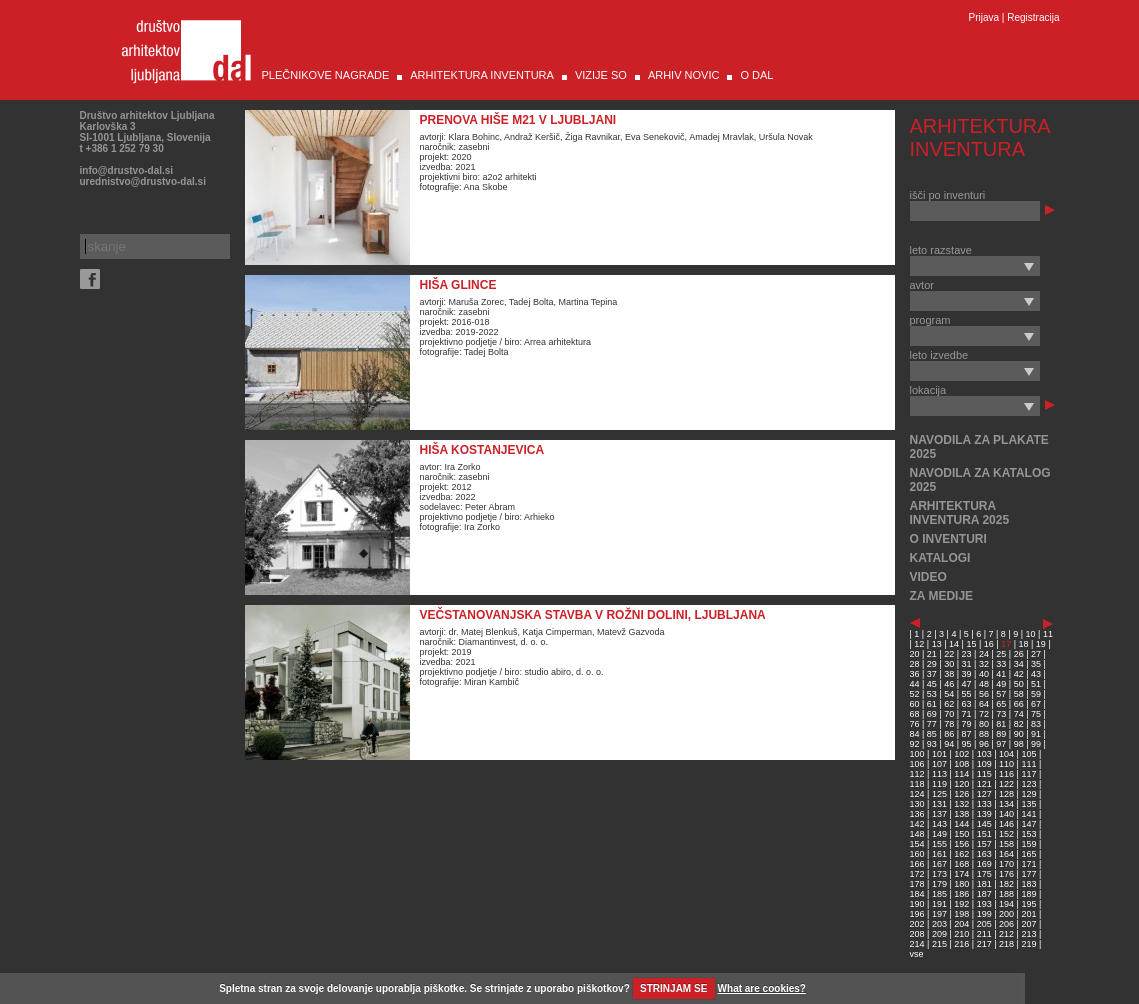 The height and width of the screenshot is (1004, 1139). What do you see at coordinates (949, 684) in the screenshot?
I see `46` at bounding box center [949, 684].